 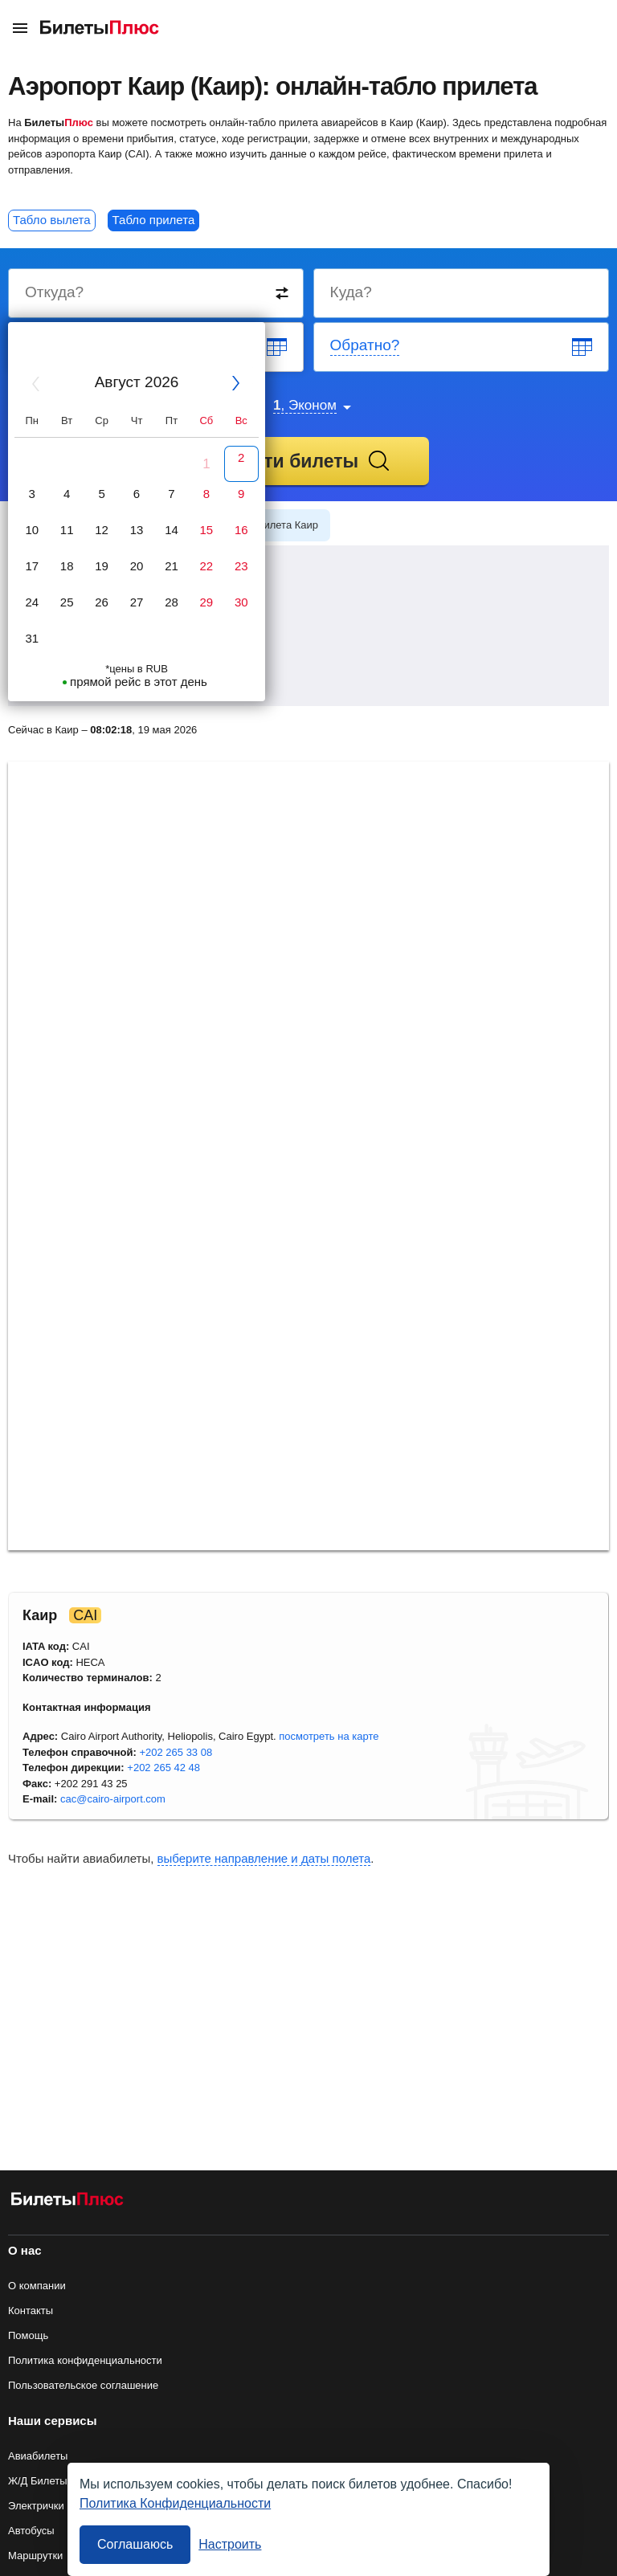 What do you see at coordinates (171, 602) in the screenshot?
I see `28` at bounding box center [171, 602].